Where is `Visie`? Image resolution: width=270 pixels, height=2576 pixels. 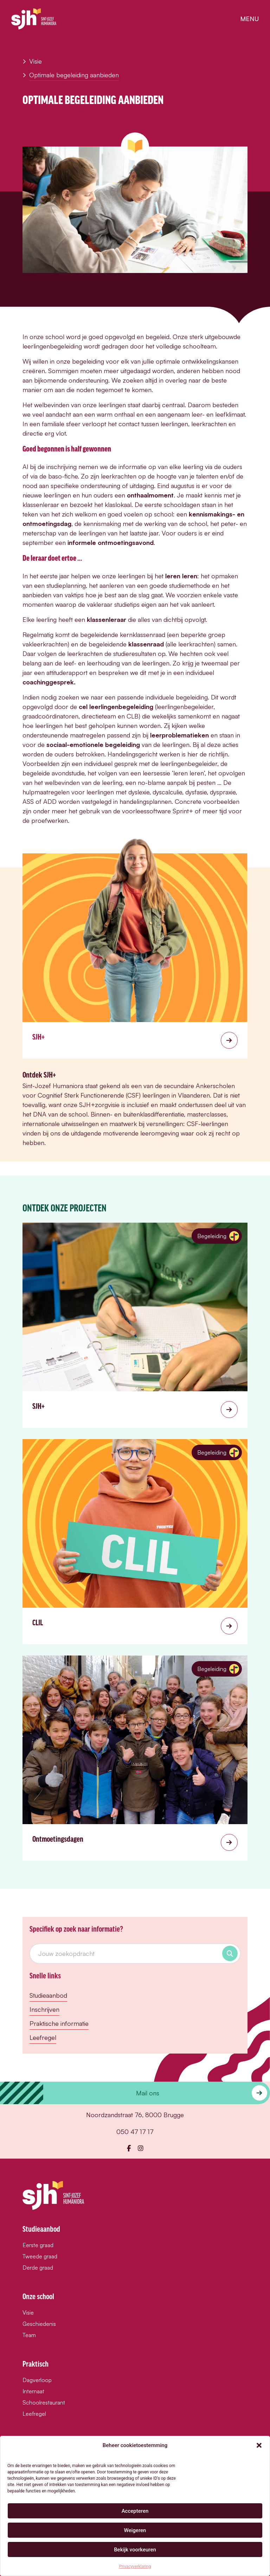 Visie is located at coordinates (32, 61).